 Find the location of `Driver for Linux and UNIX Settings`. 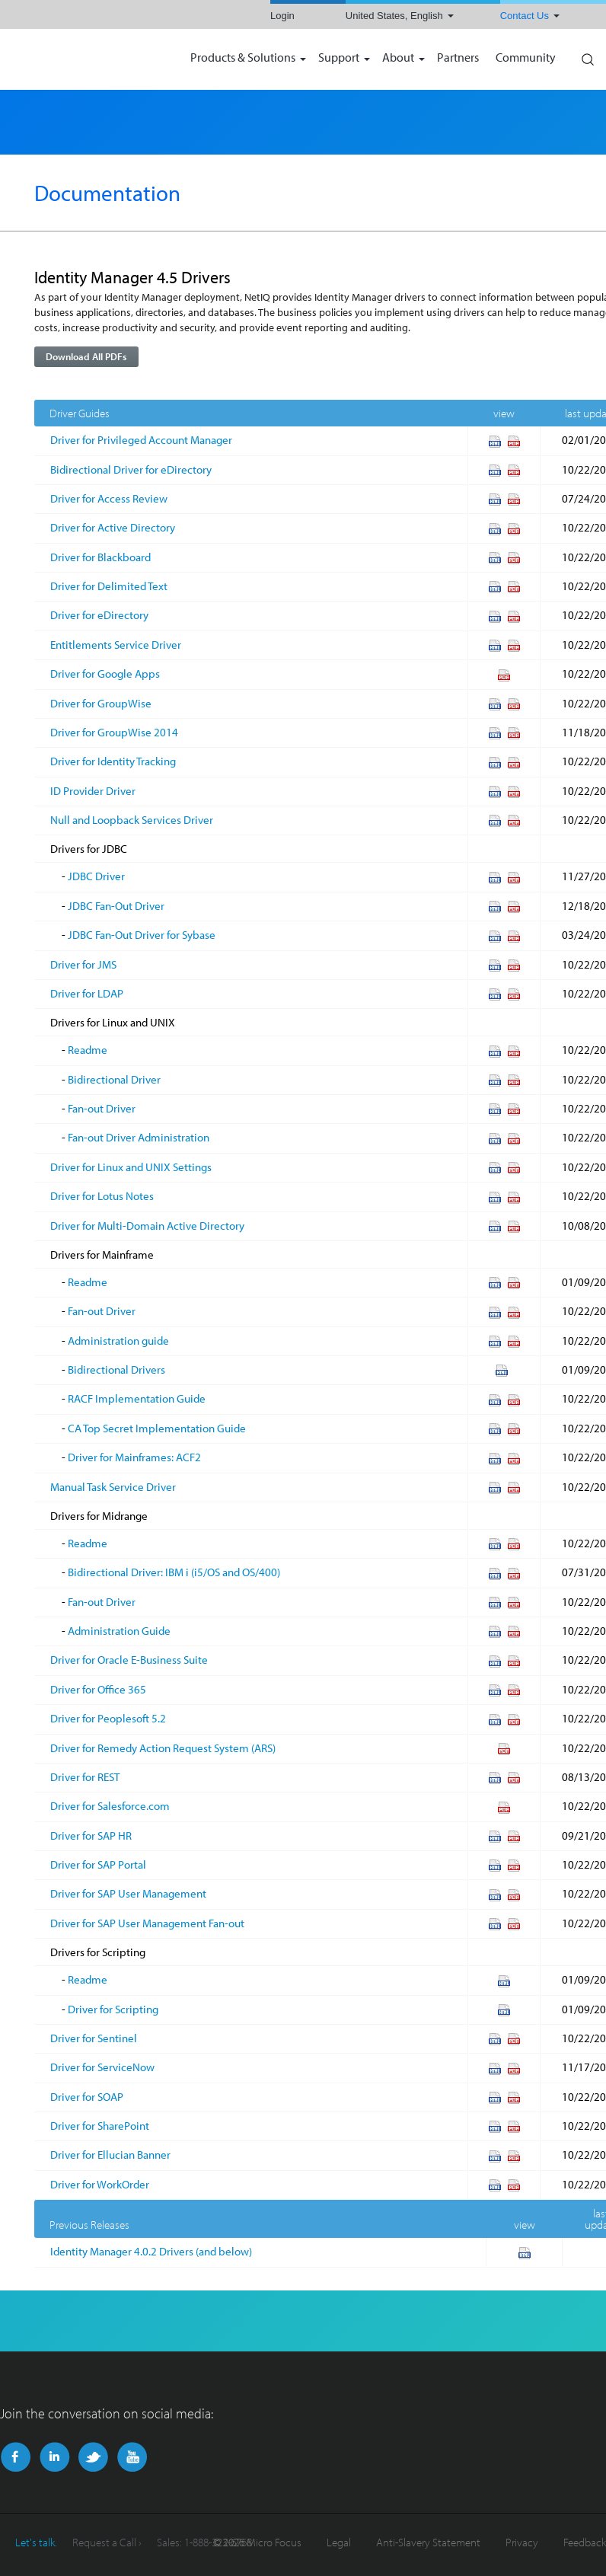

Driver for Linux and UNIX Settings is located at coordinates (131, 1167).